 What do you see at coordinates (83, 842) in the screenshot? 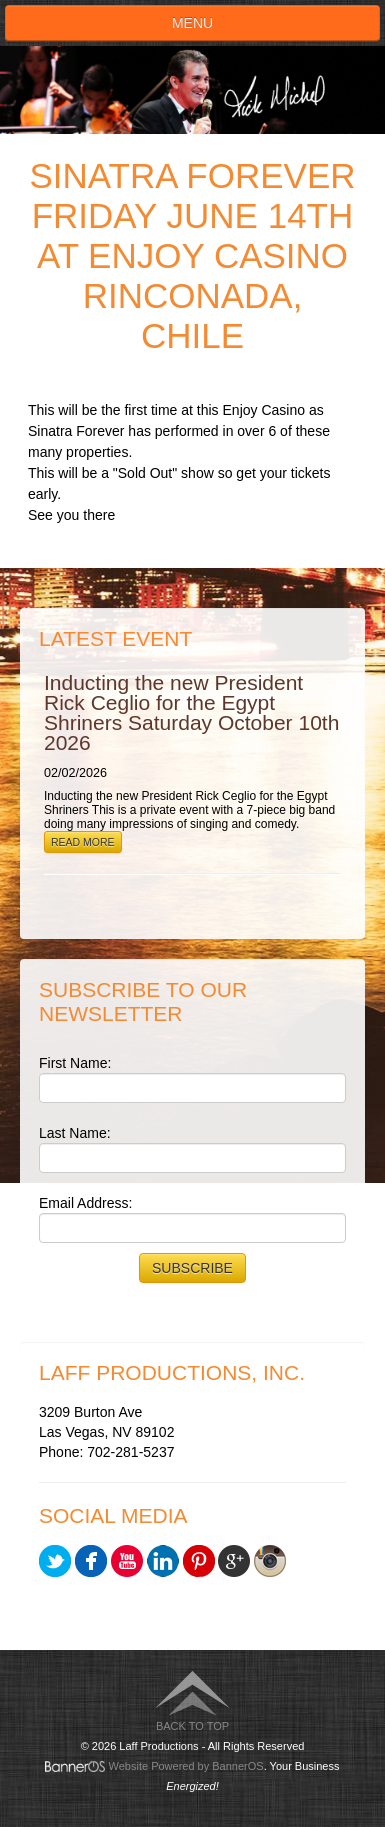
I see `Read More` at bounding box center [83, 842].